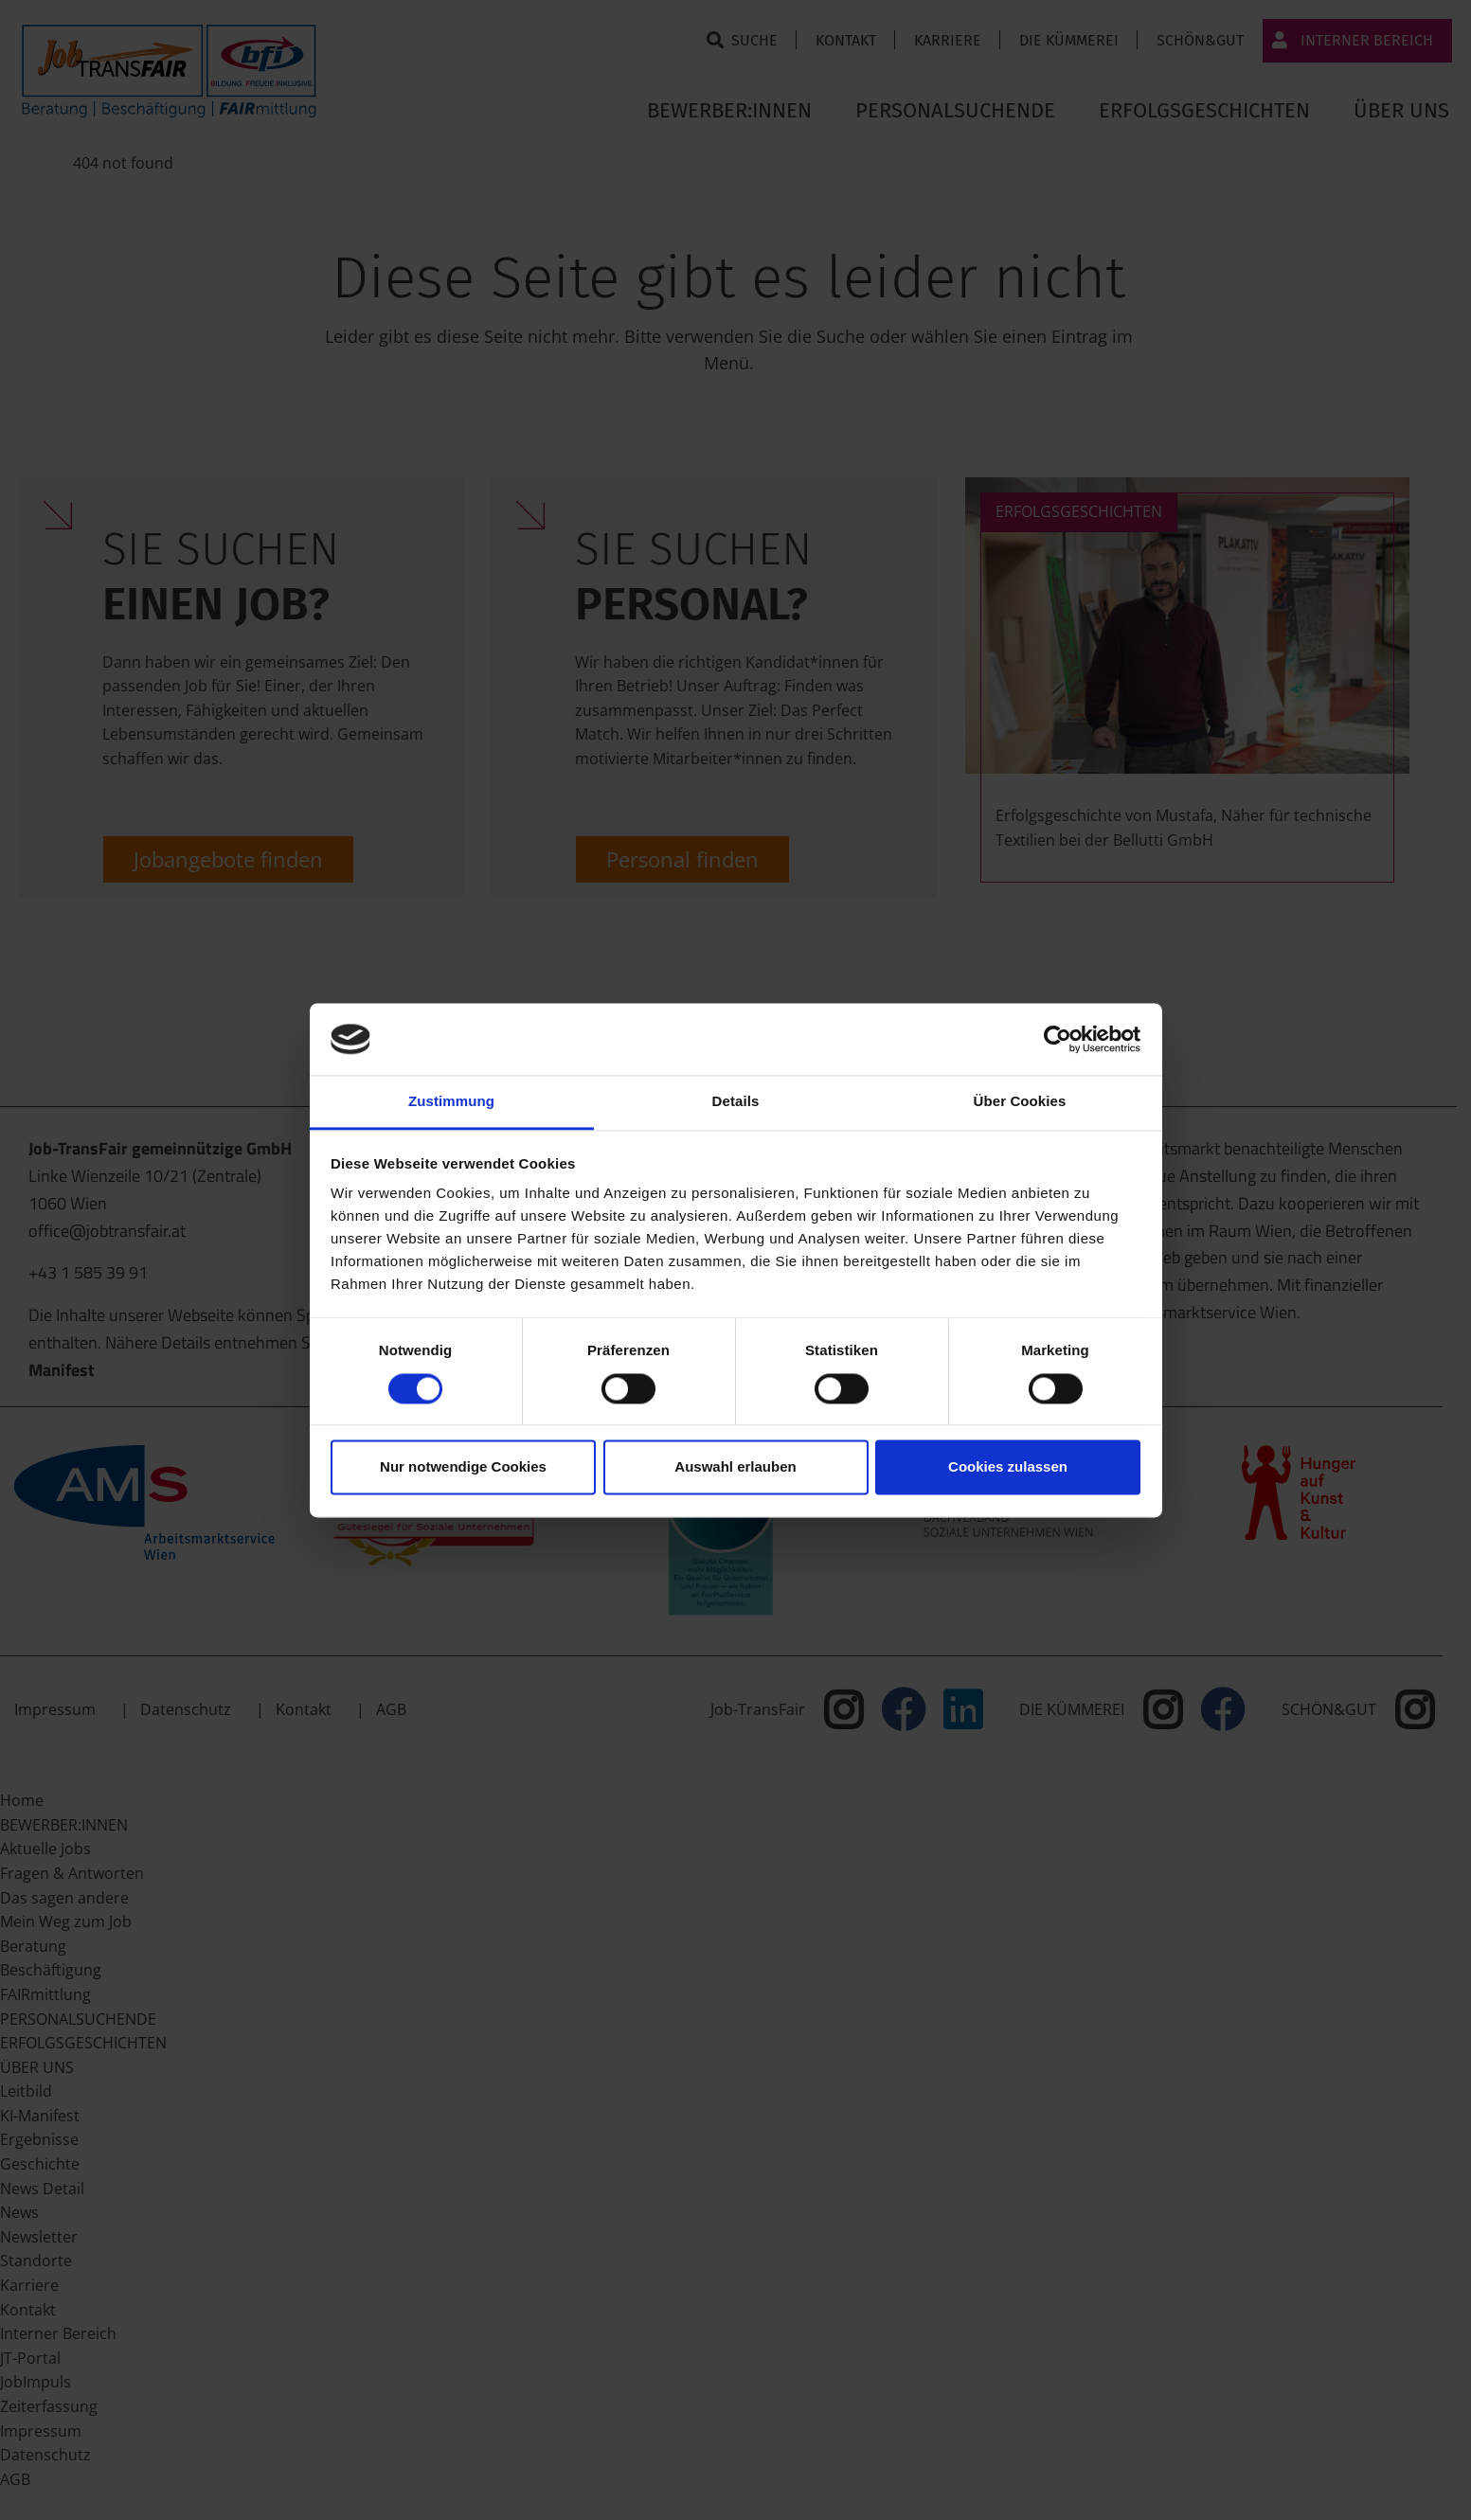 The height and width of the screenshot is (2520, 1471). I want to click on Nur notwendige Cookies, so click(463, 1467).